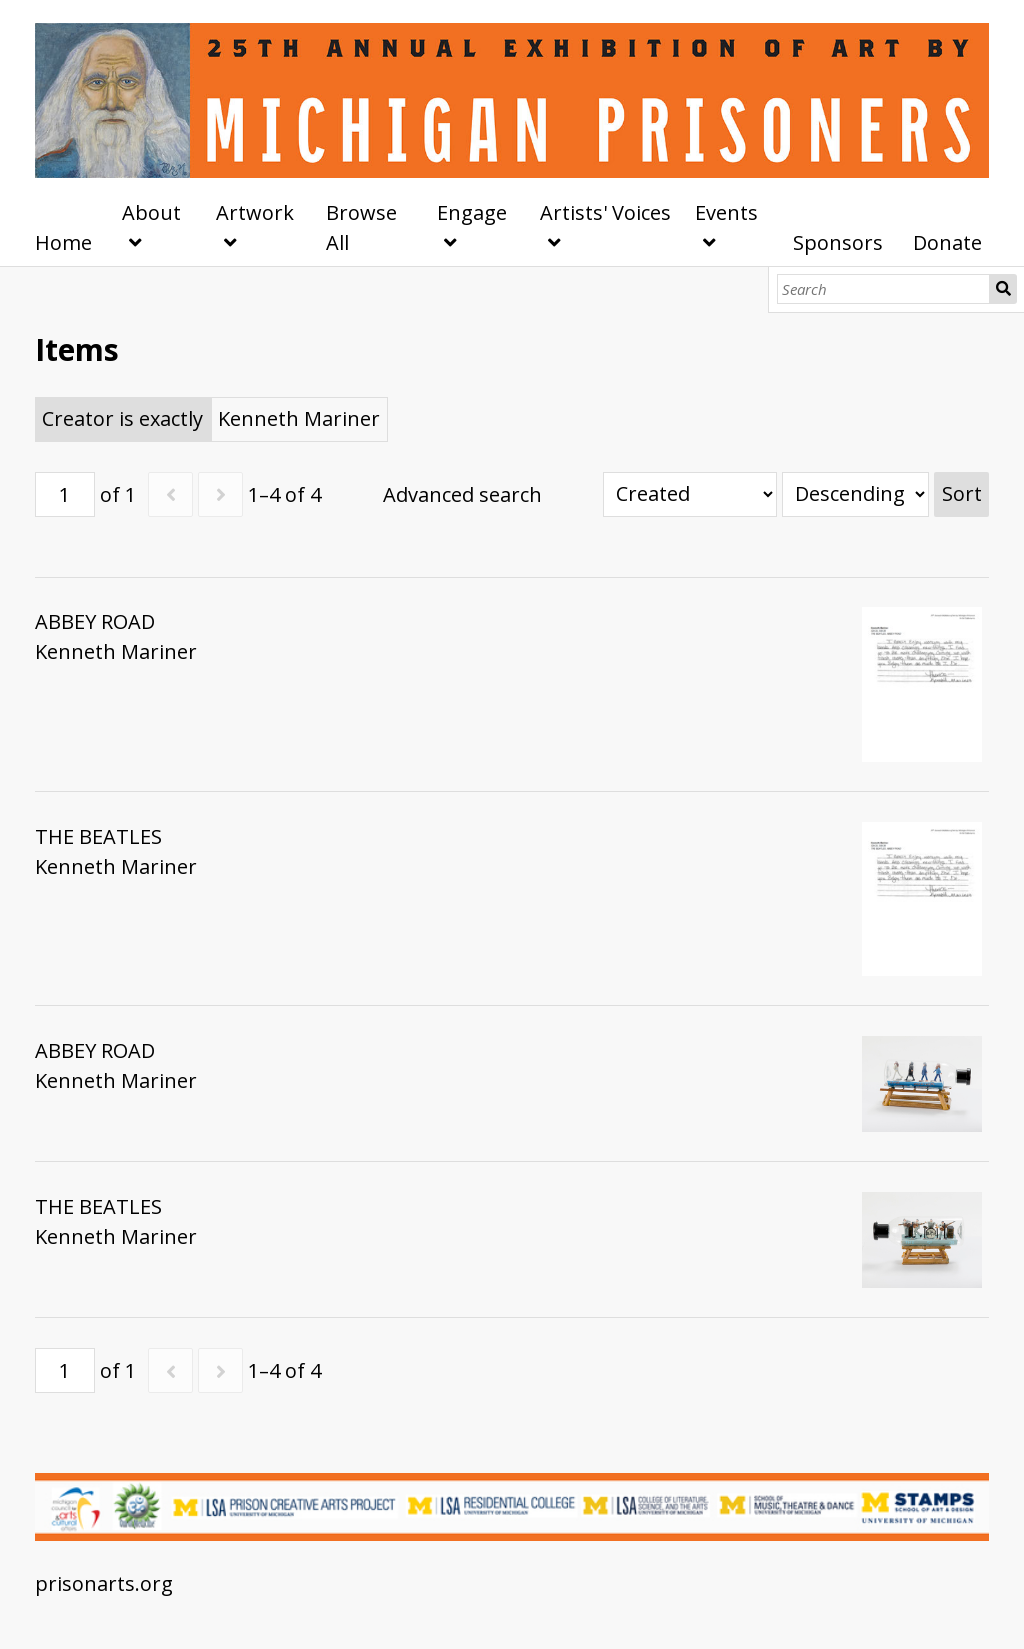 This screenshot has width=1024, height=1649. What do you see at coordinates (690, 494) in the screenshot?
I see `[Sort by]` at bounding box center [690, 494].